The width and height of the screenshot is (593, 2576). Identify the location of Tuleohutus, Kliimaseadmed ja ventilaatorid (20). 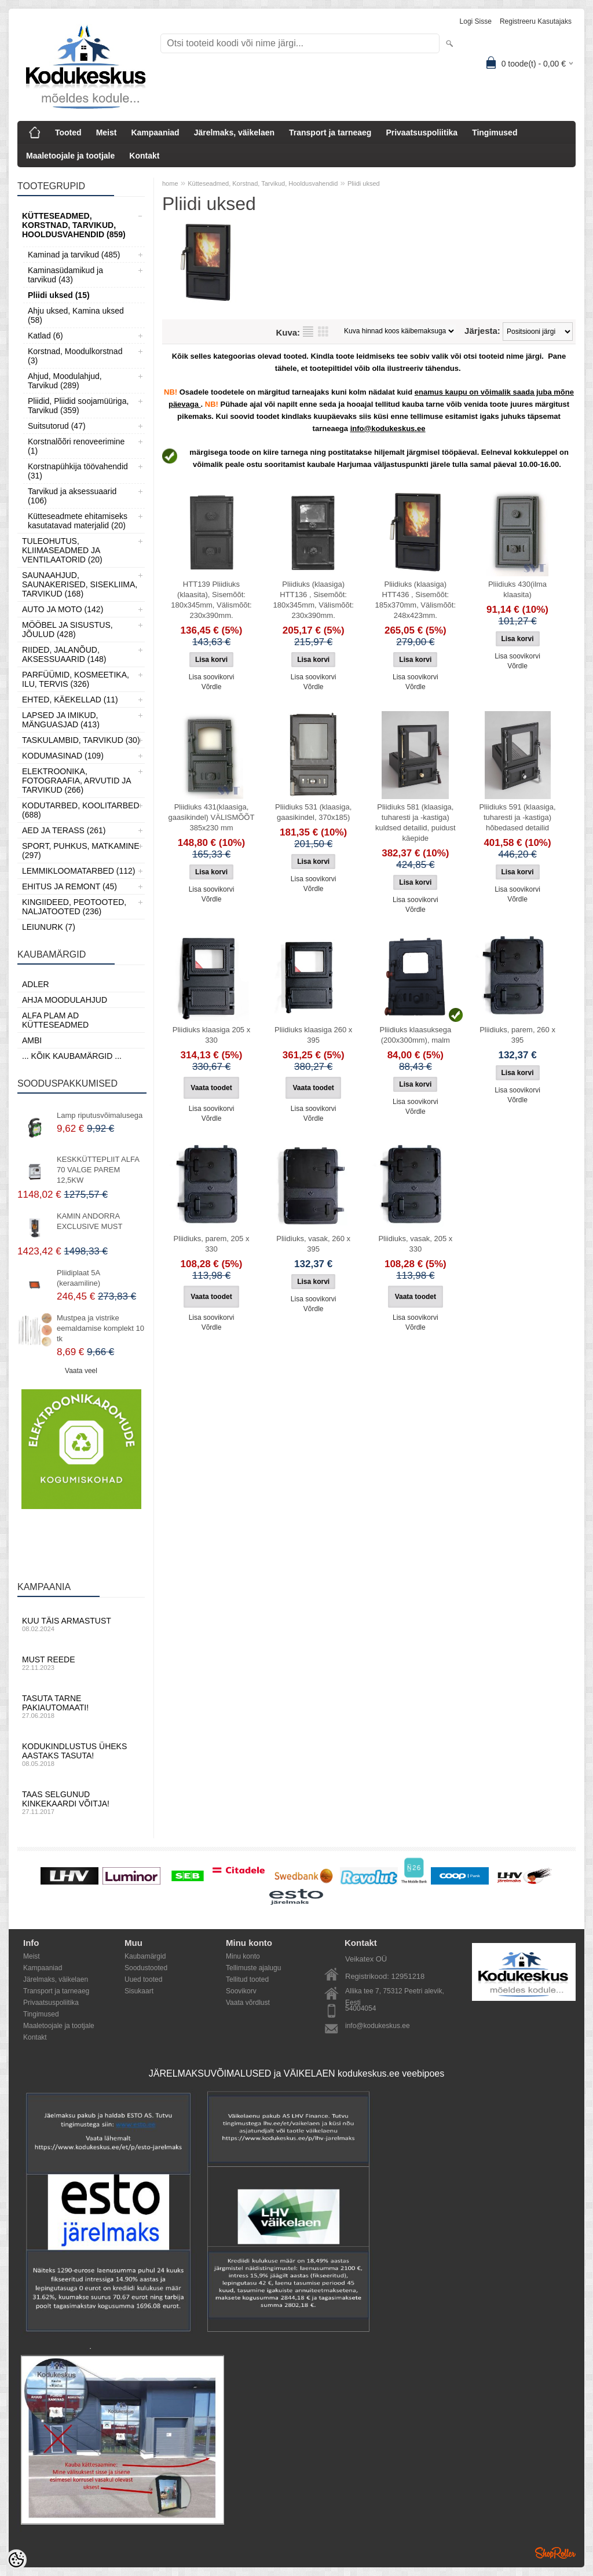
(62, 550).